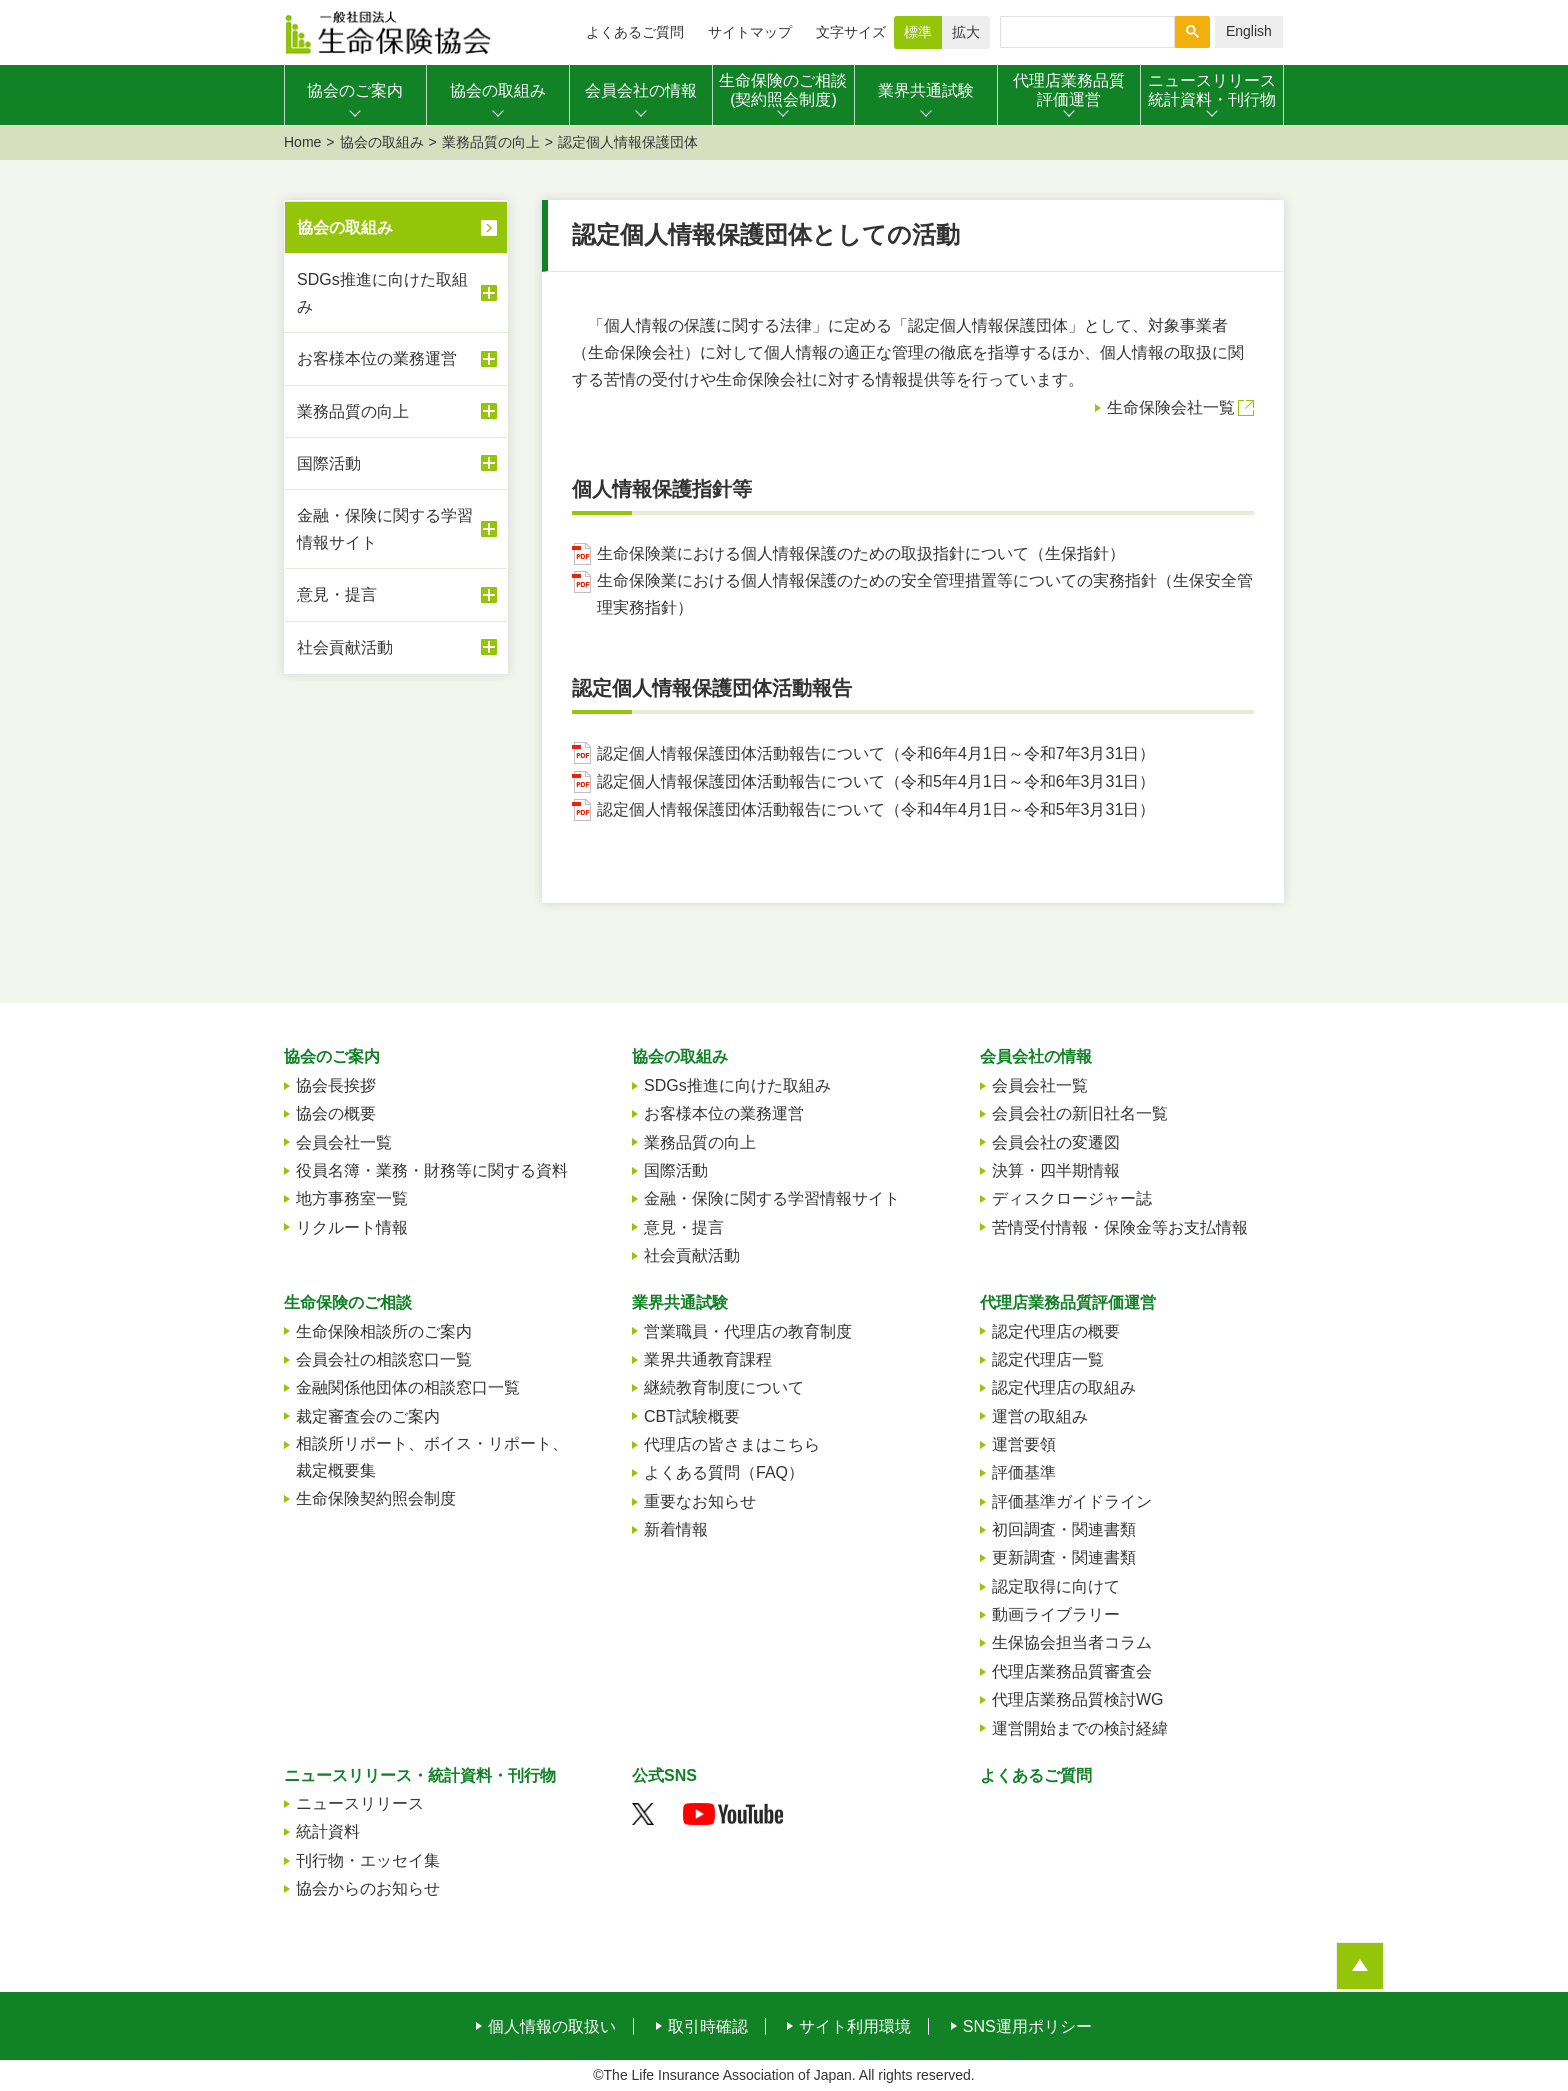  Describe the element at coordinates (1056, 1614) in the screenshot. I see `動画ライブラリー` at that location.